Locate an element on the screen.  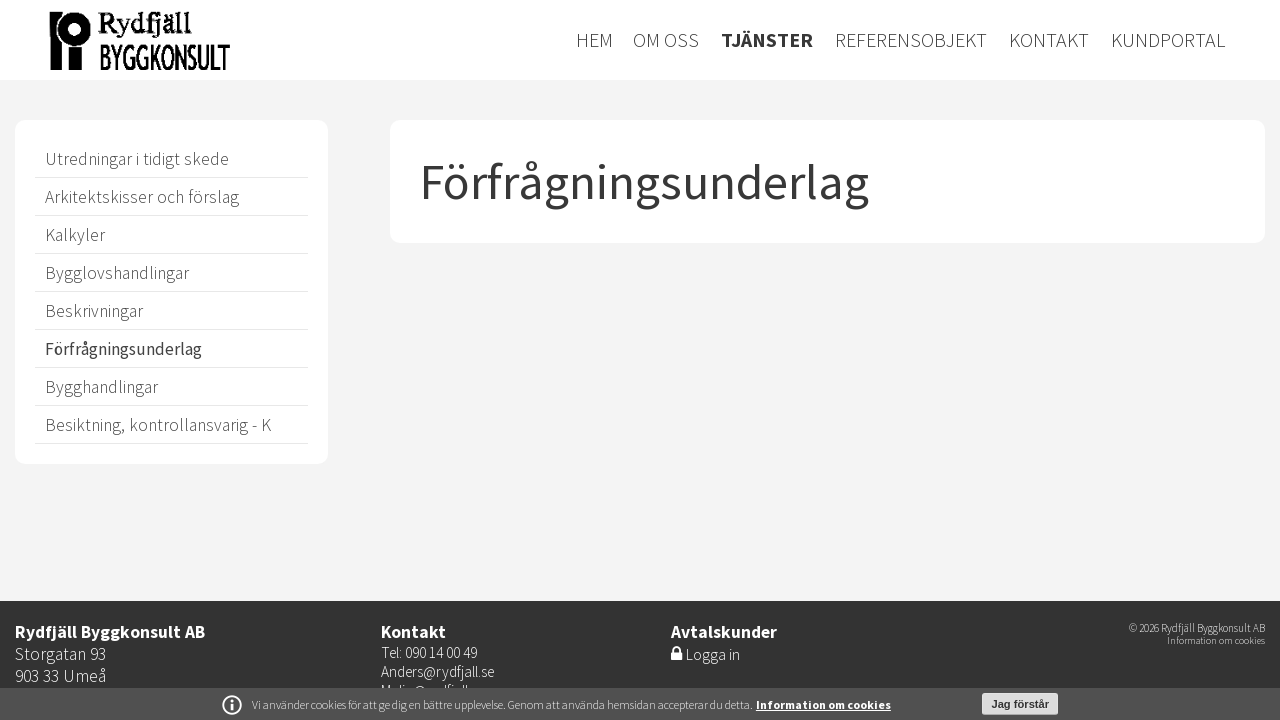
Utredningar i tidigt skede is located at coordinates (137, 159).